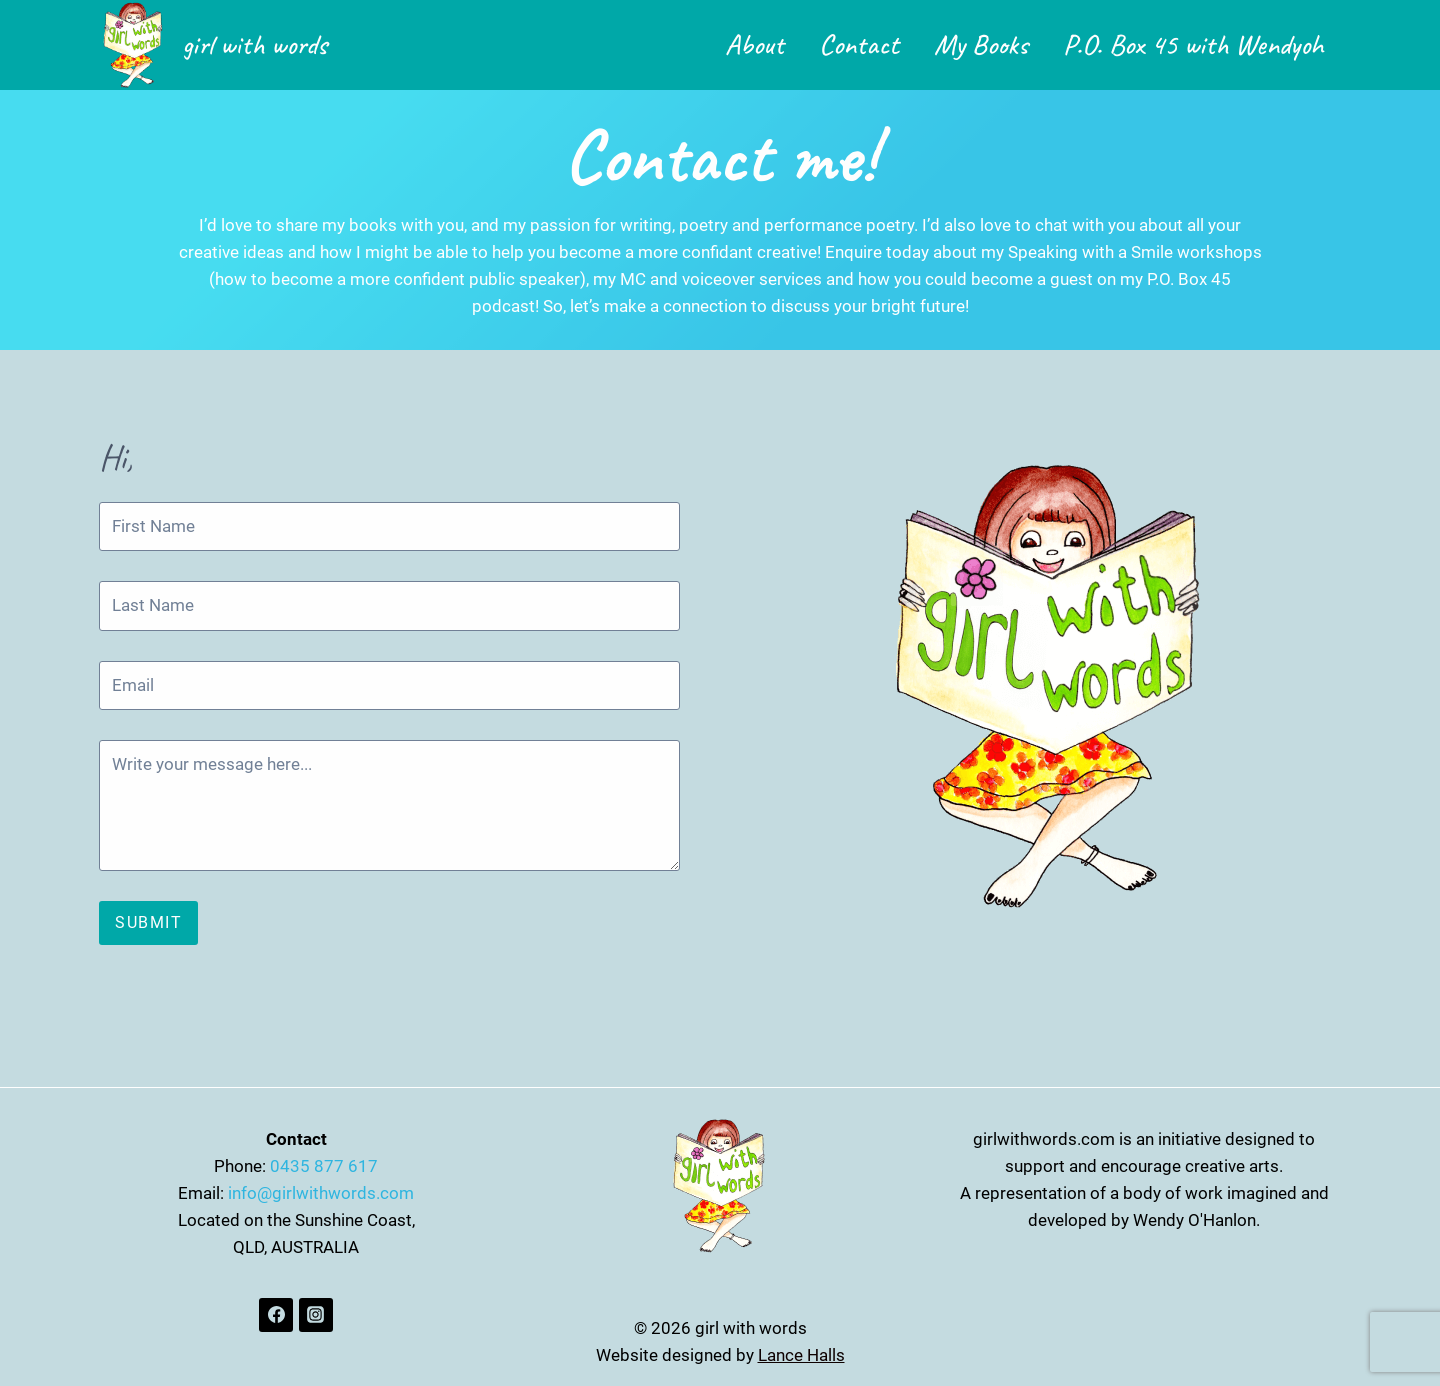 Image resolution: width=1440 pixels, height=1386 pixels. What do you see at coordinates (1193, 44) in the screenshot?
I see `P.O. Box 45 with Wendyoh` at bounding box center [1193, 44].